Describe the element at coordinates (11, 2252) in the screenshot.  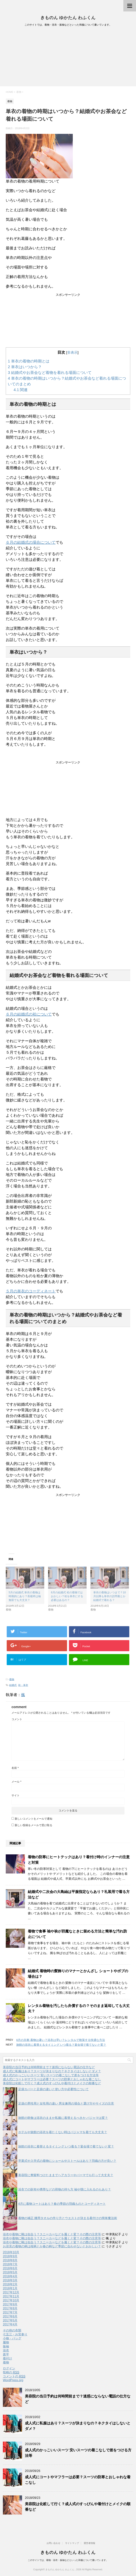
I see `2018年10月` at that location.